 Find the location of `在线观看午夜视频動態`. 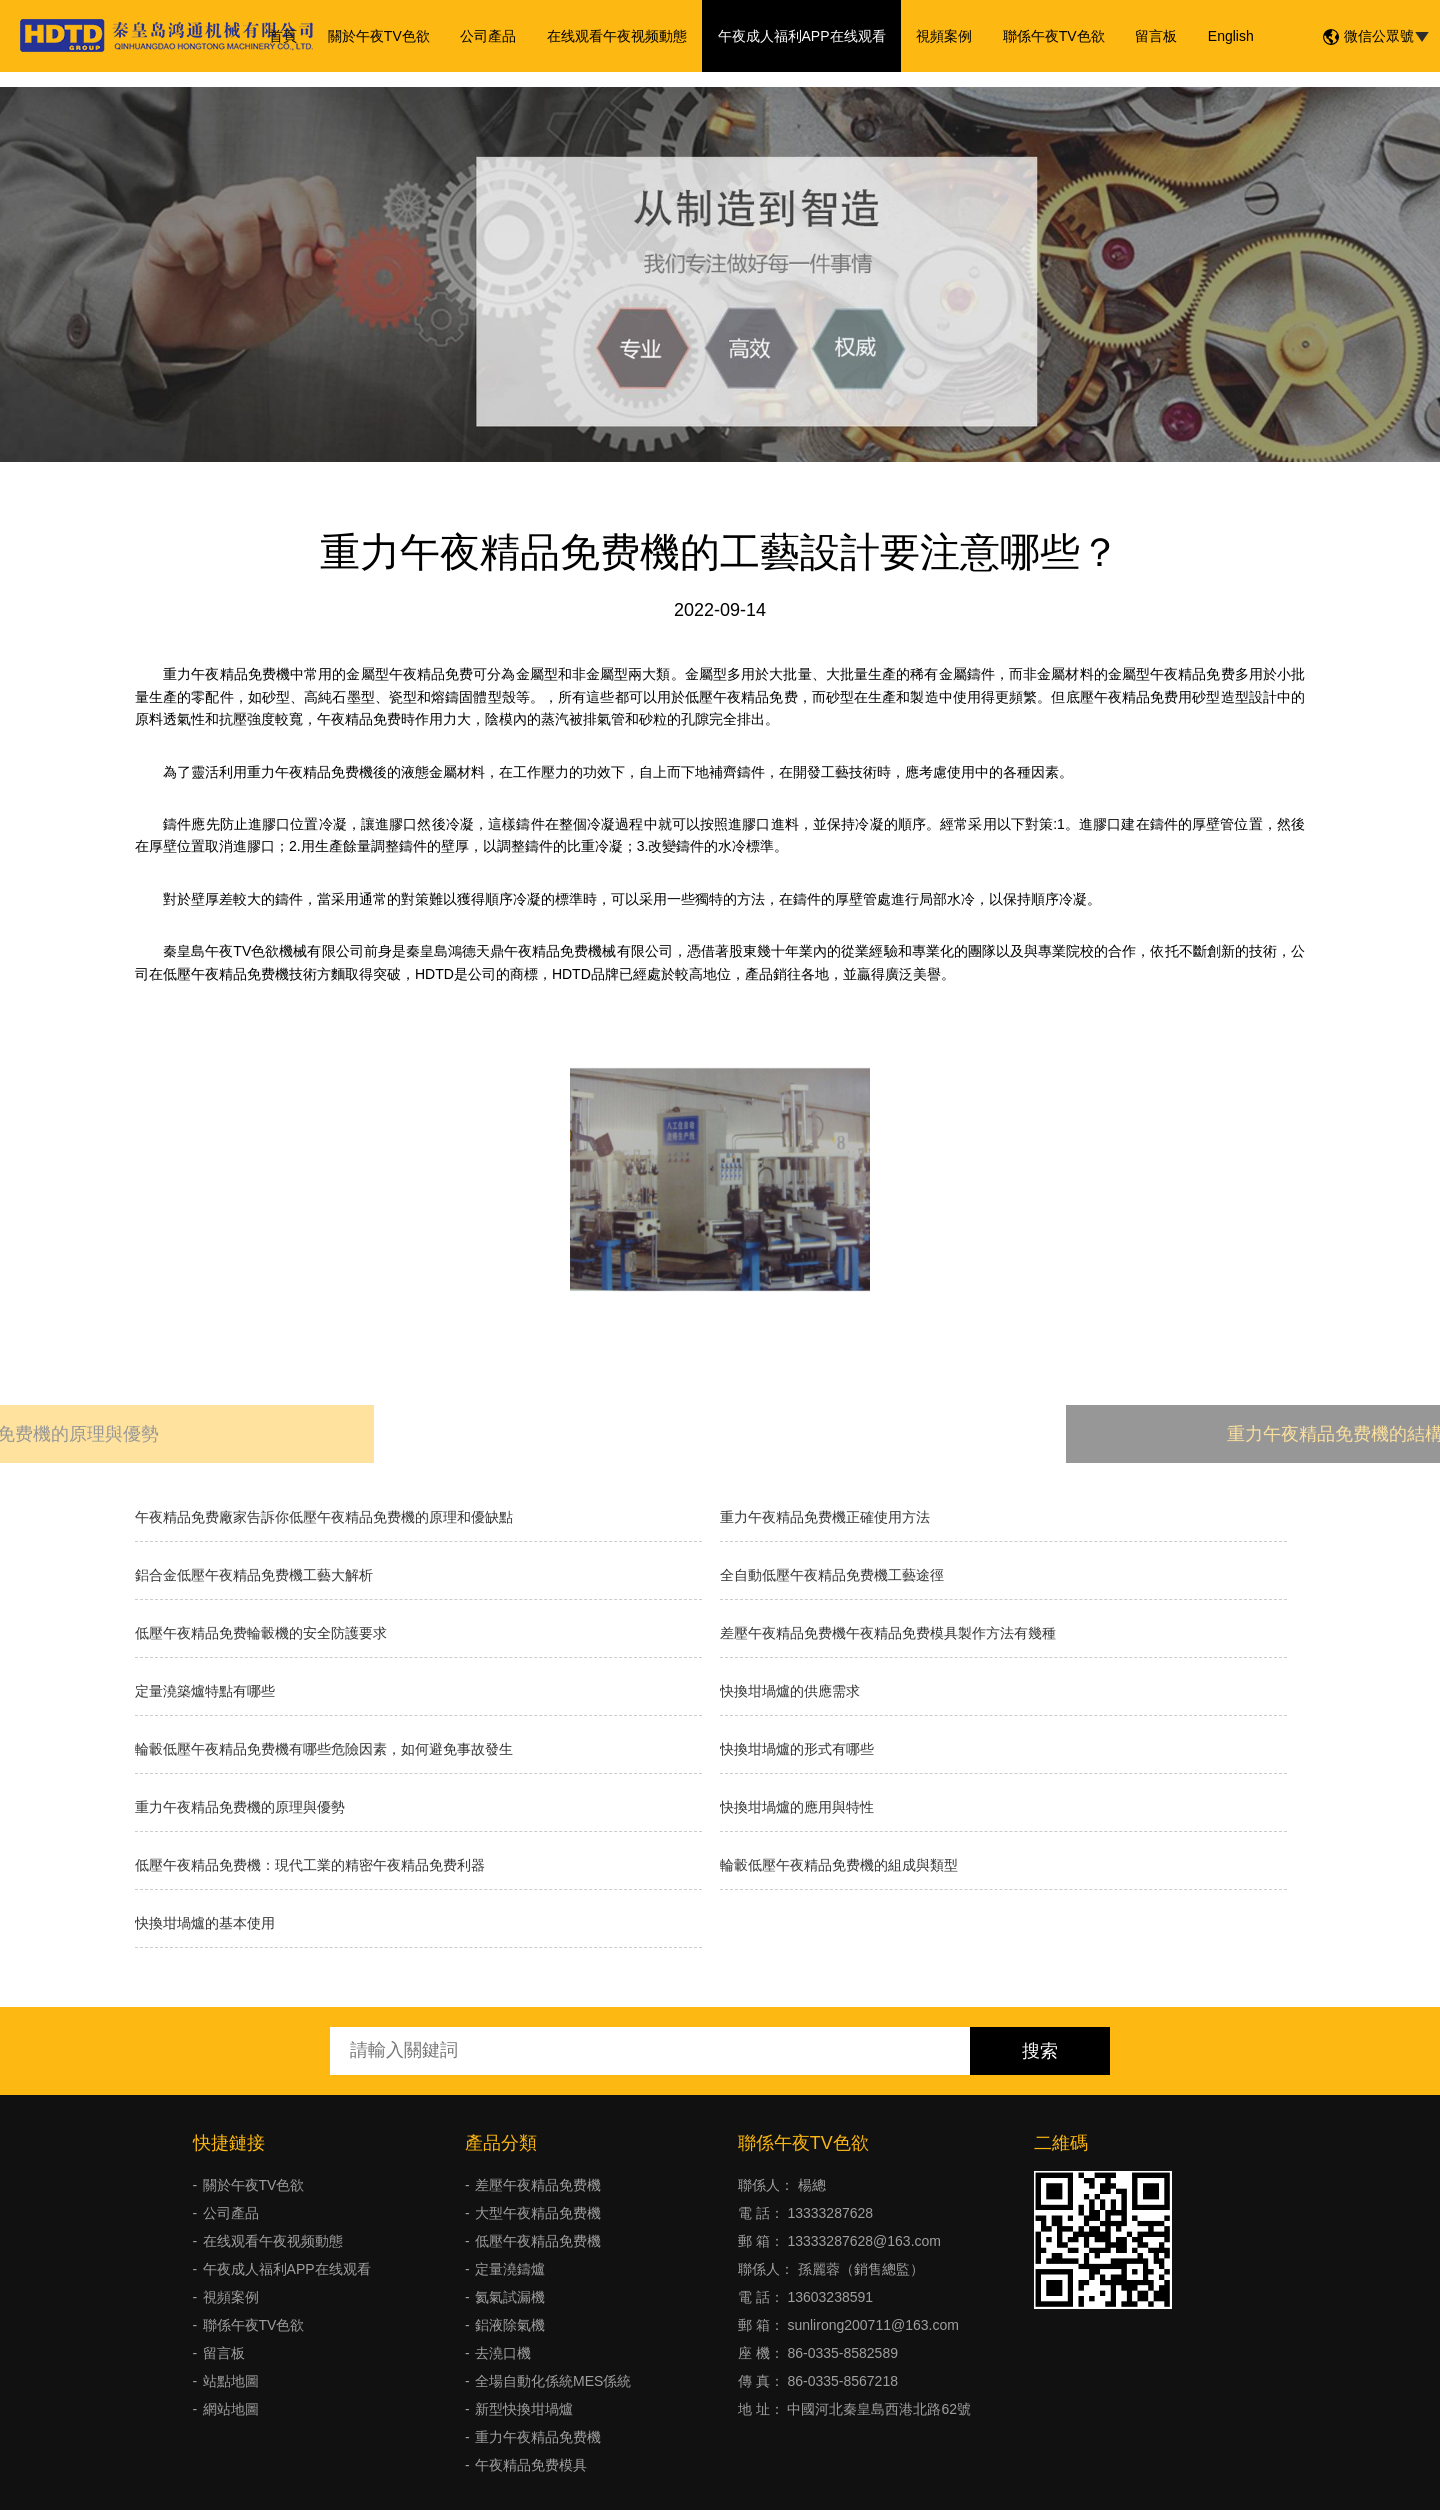

在线观看午夜视频動態 is located at coordinates (618, 36).